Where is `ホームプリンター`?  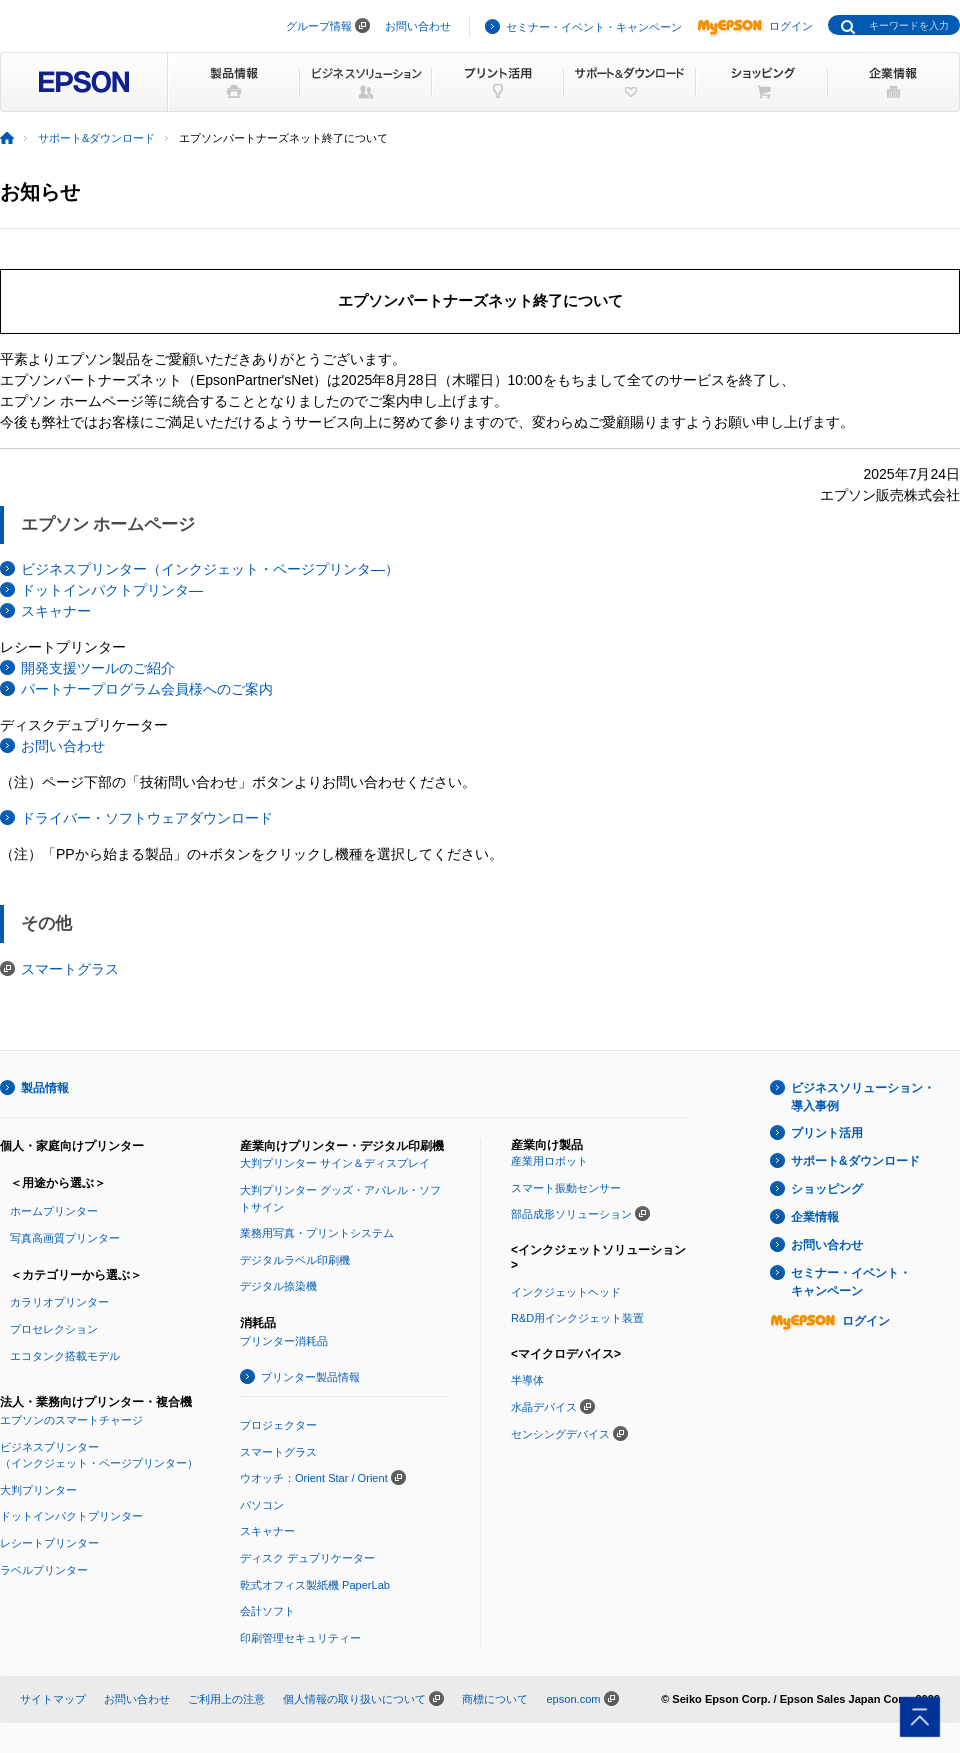
ホームプリンター is located at coordinates (54, 1211).